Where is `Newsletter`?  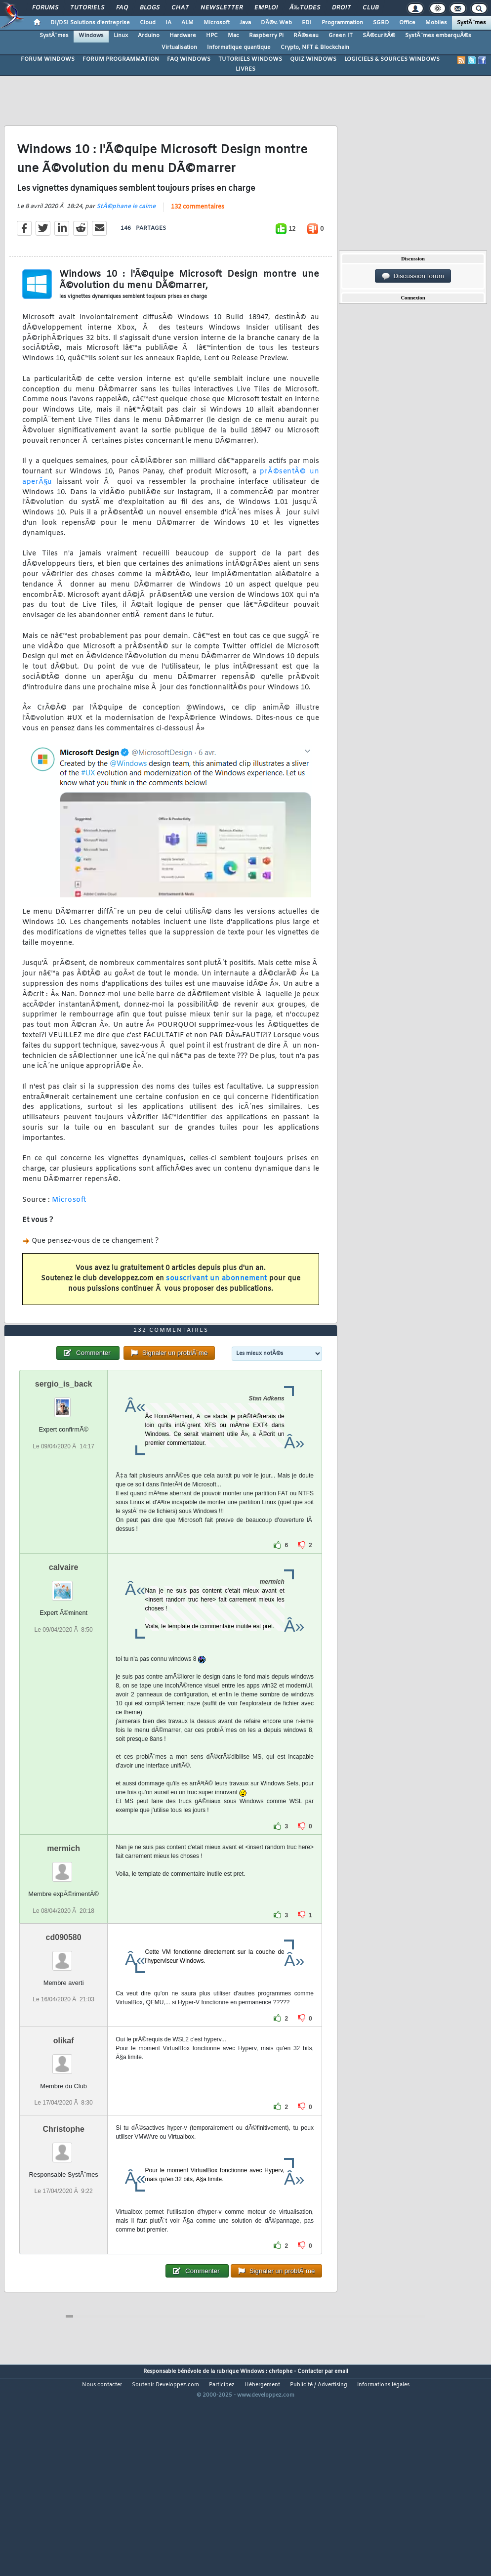
Newsletter is located at coordinates (222, 8).